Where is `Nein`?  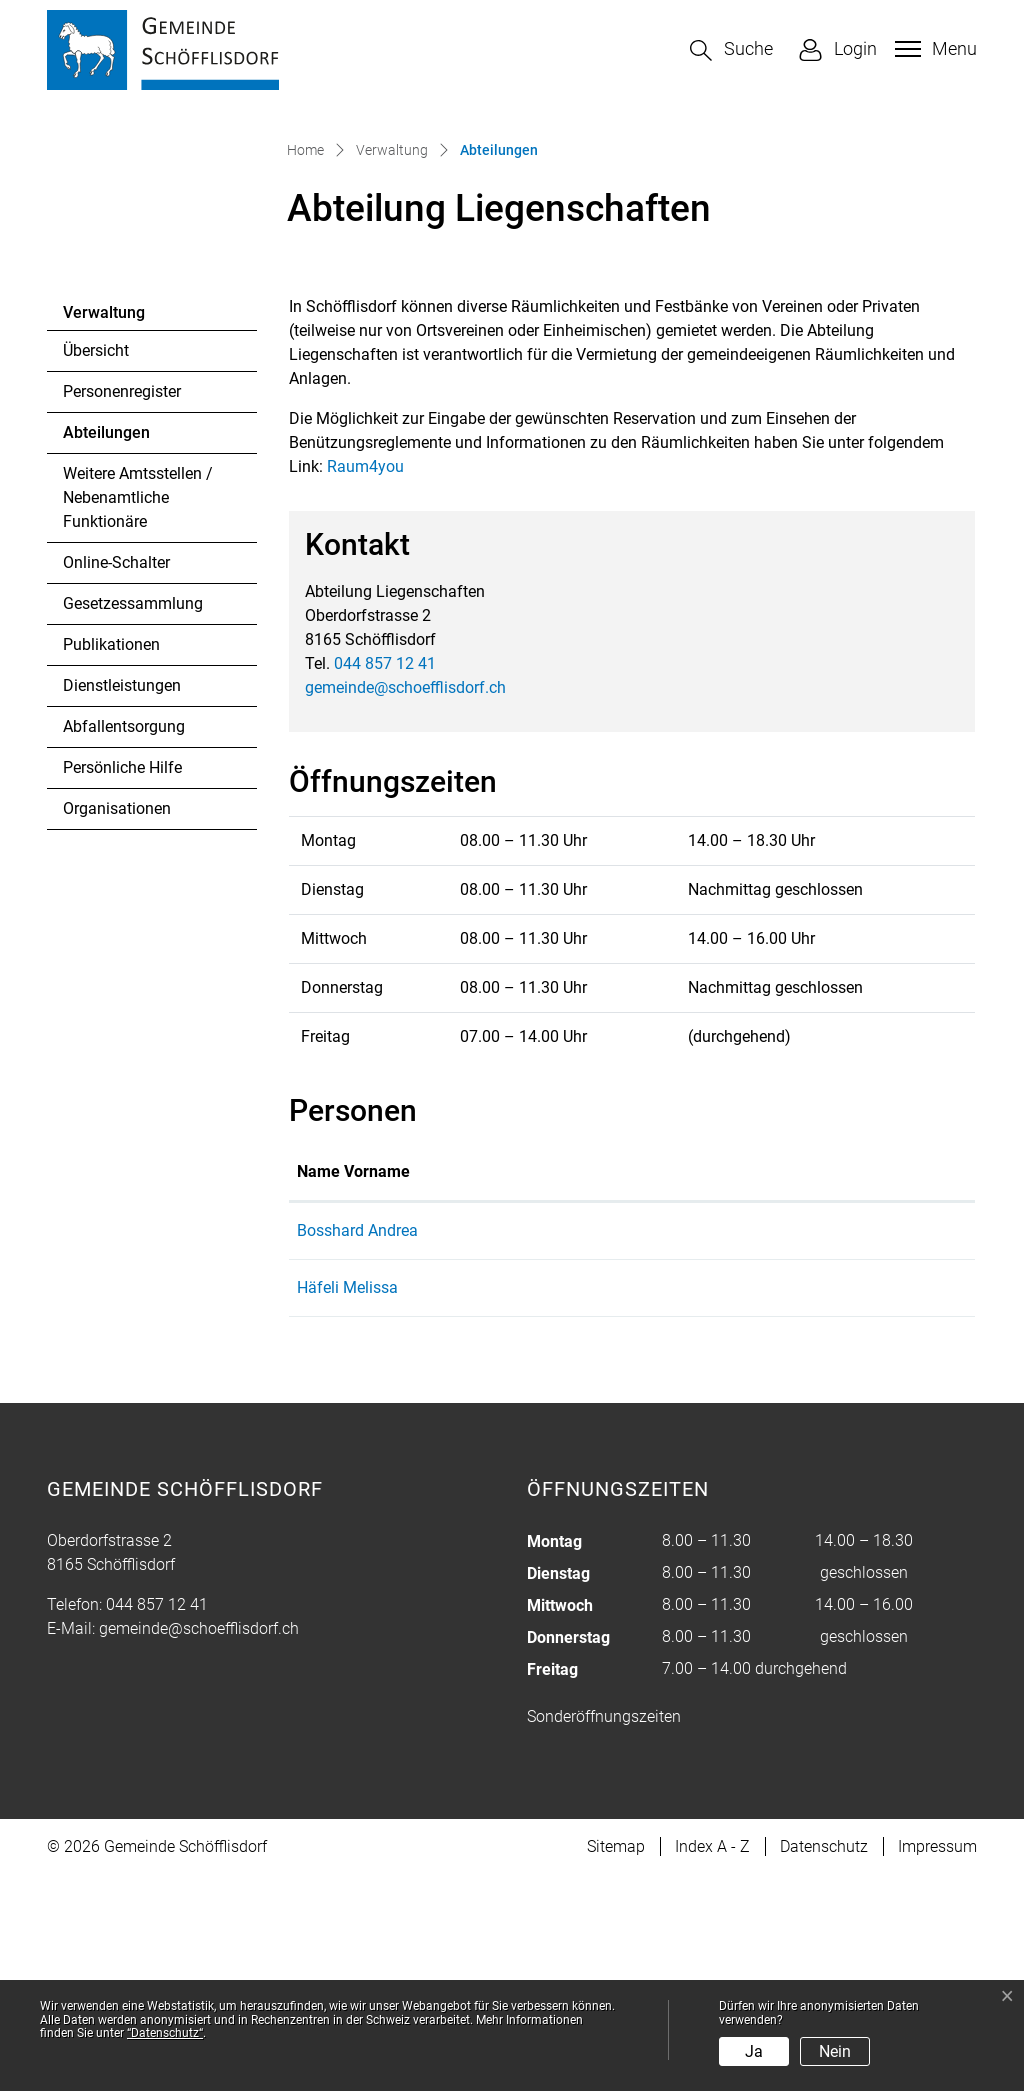
Nein is located at coordinates (835, 2051).